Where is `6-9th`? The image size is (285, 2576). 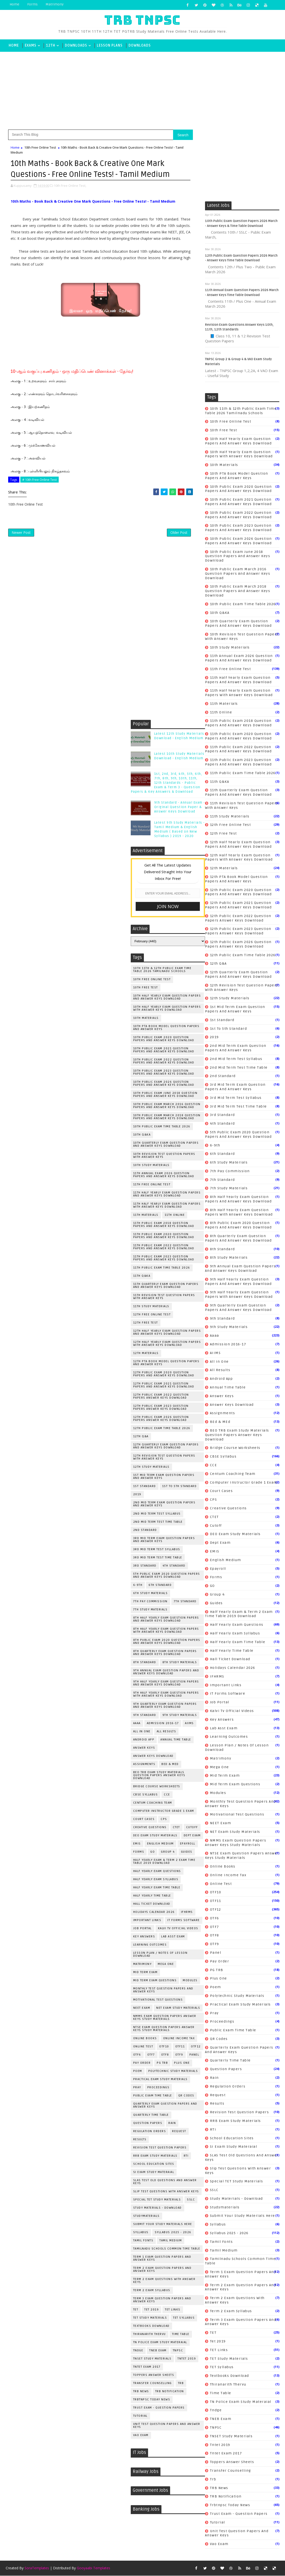
6-9th is located at coordinates (215, 1145).